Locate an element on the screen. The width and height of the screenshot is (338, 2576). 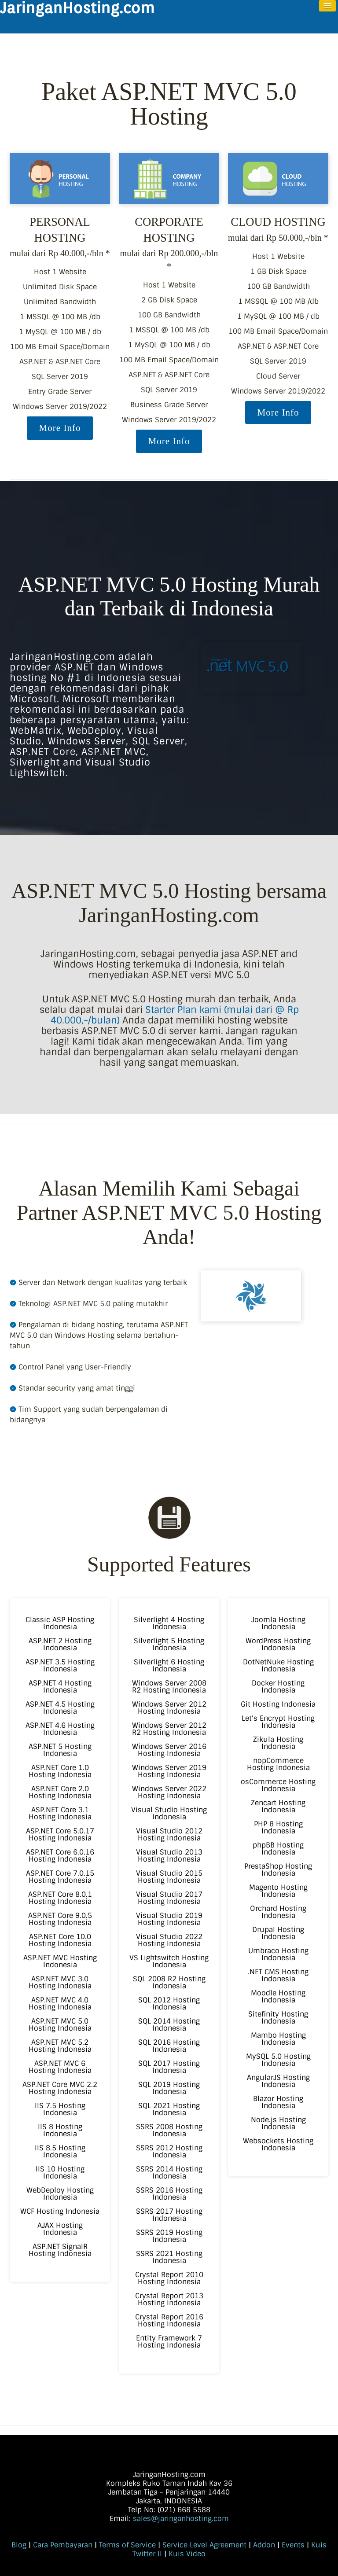
.NET CMS Hosting Indonesia is located at coordinates (278, 1975).